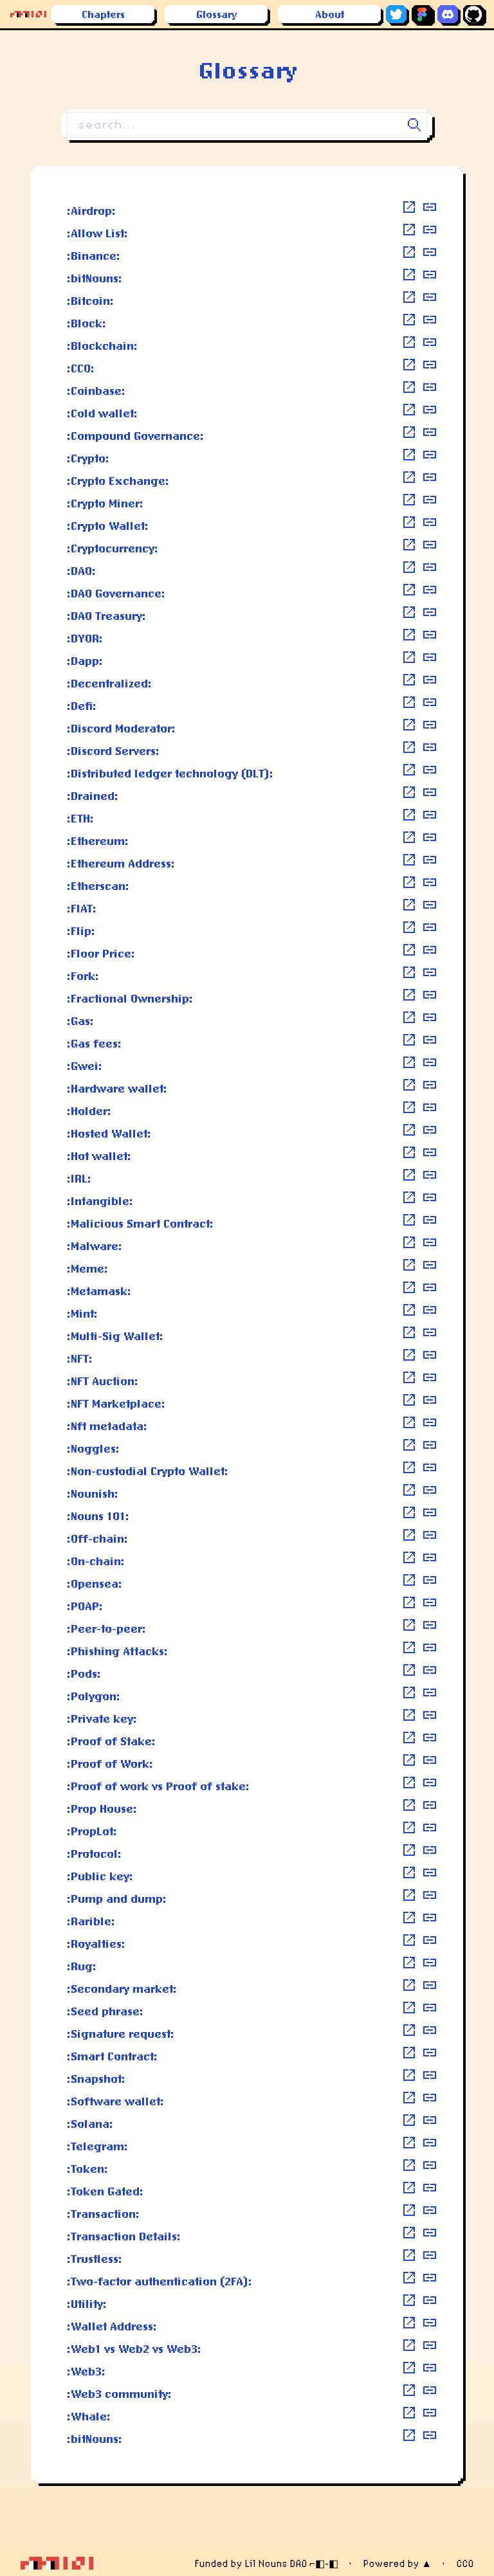 This screenshot has width=494, height=2576. I want to click on :Mint:, so click(82, 1313).